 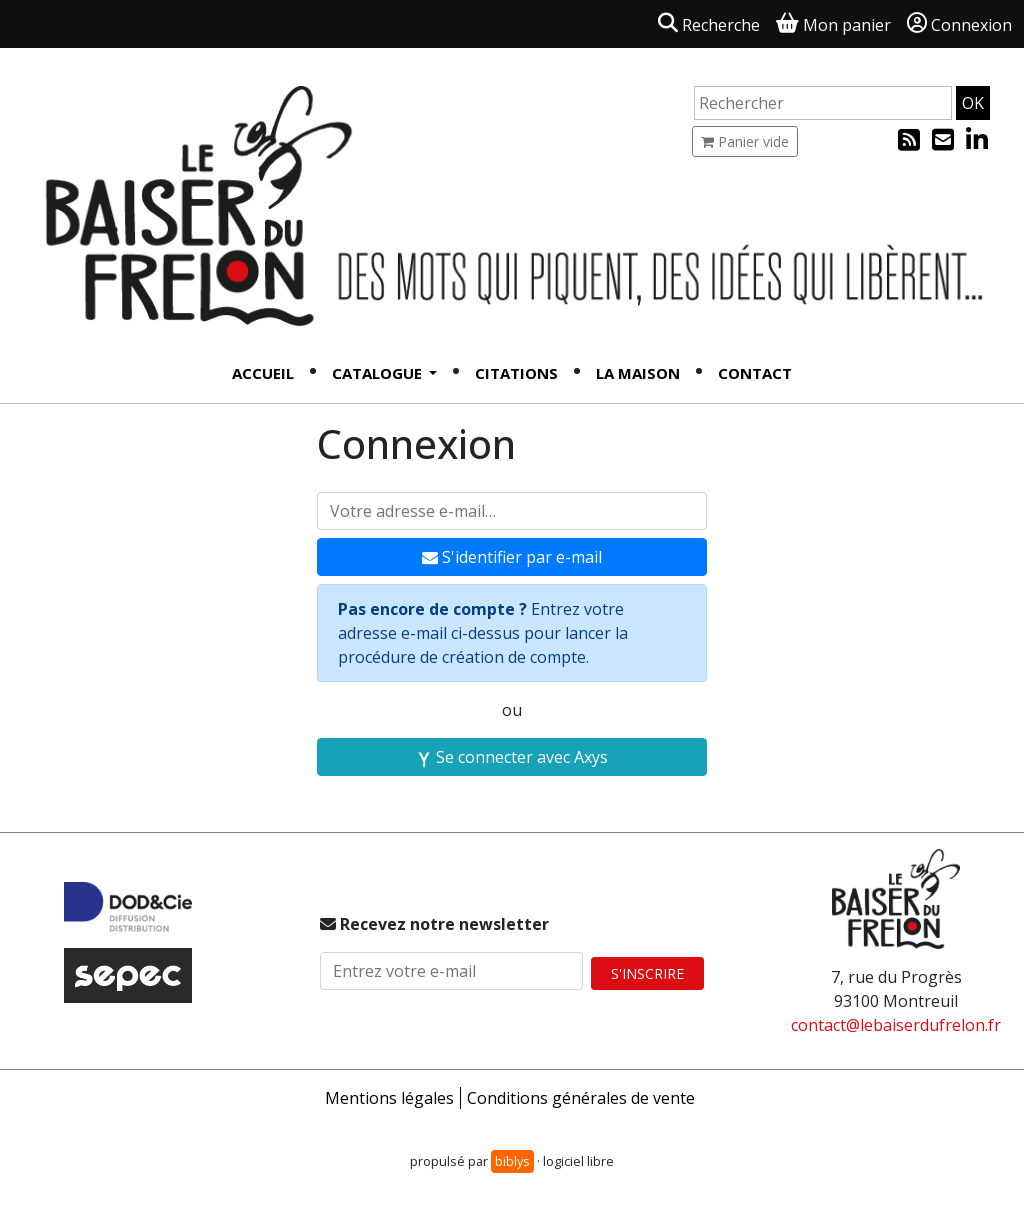 I want to click on [Flux RSS], so click(x=911, y=143).